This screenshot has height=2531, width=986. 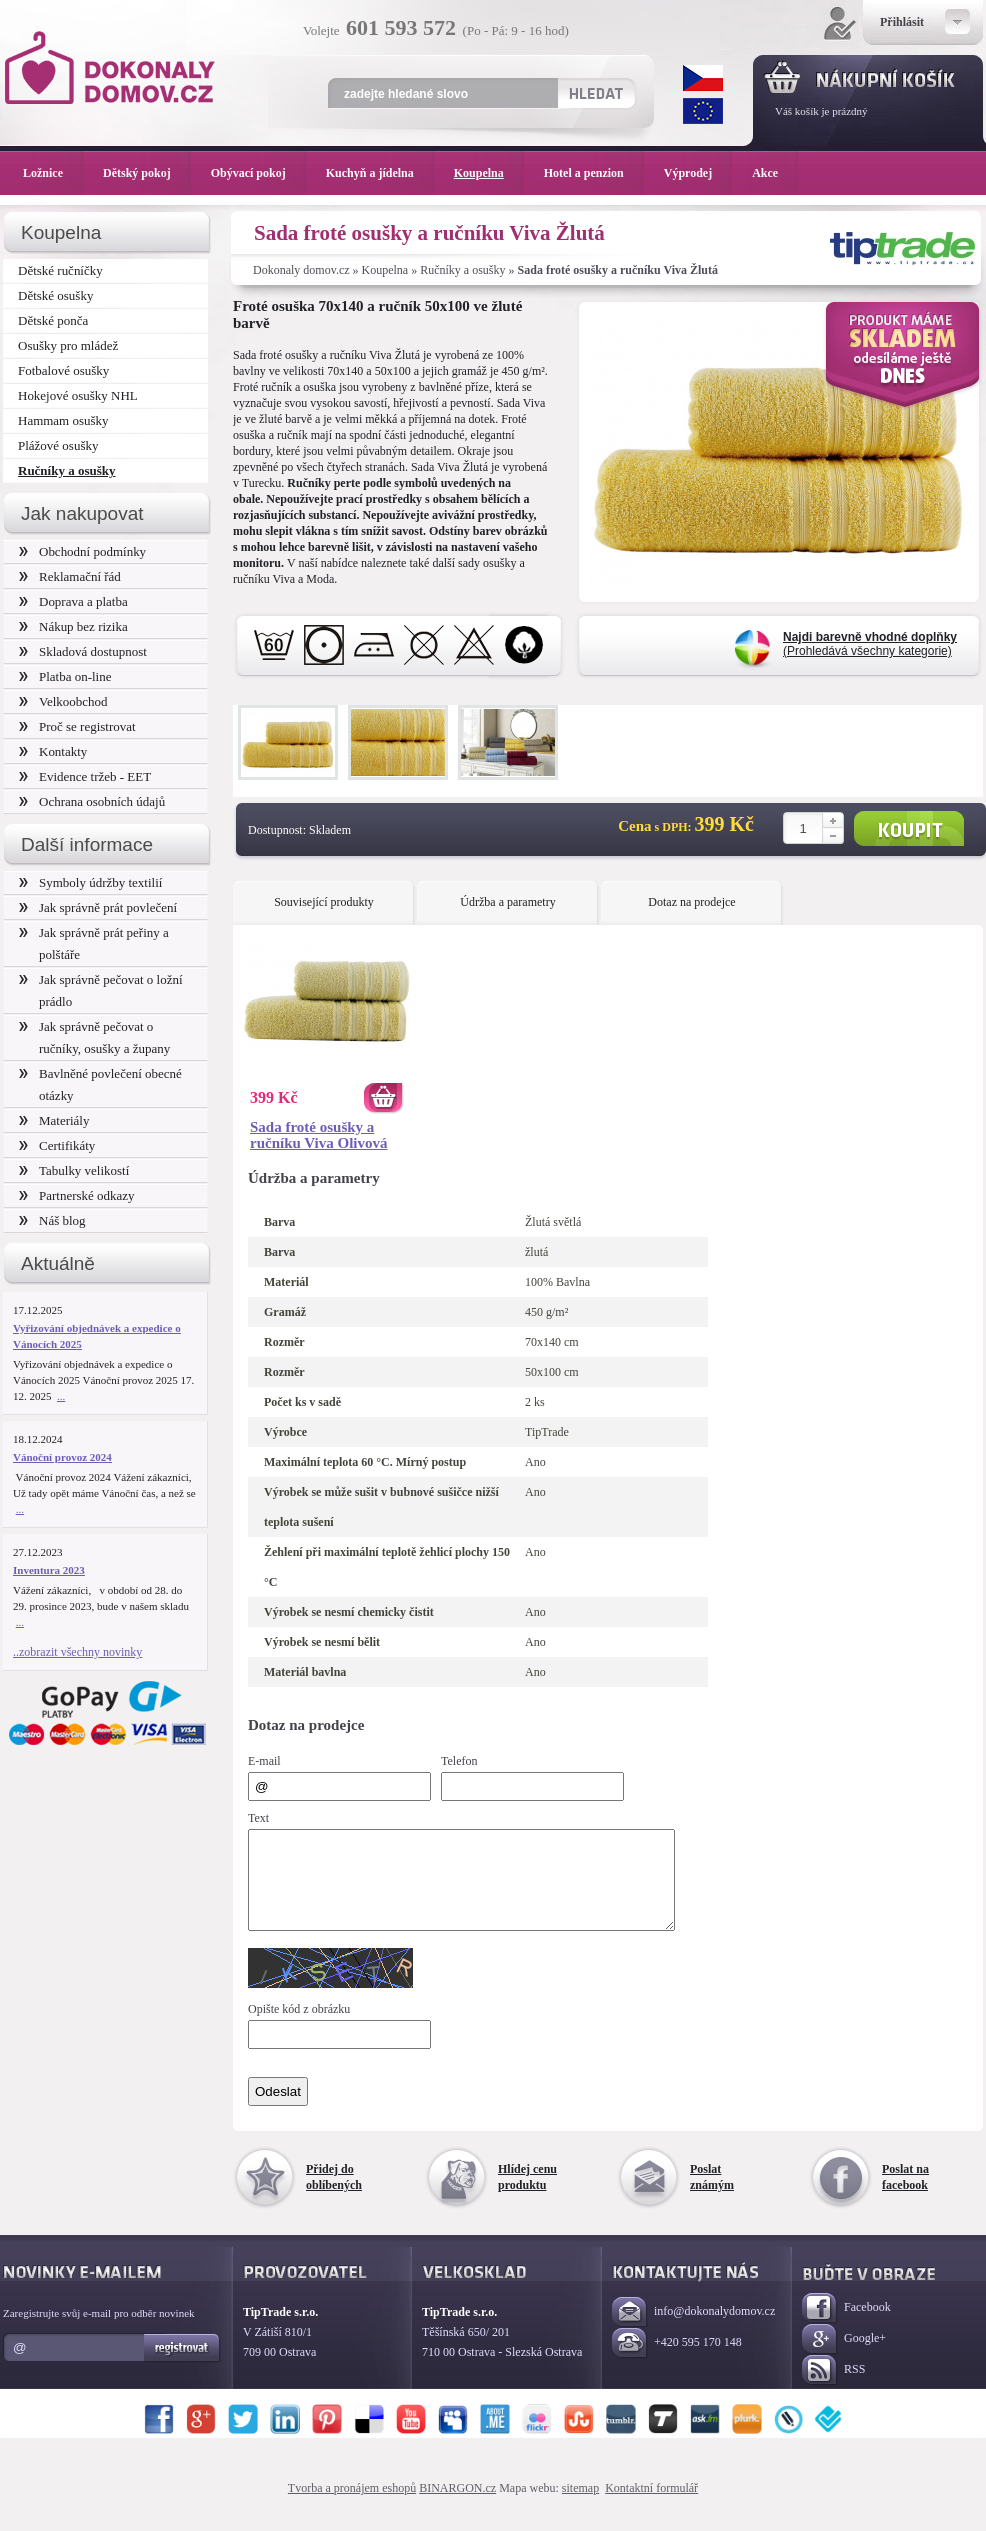 I want to click on Certifikáty, so click(x=57, y=1145).